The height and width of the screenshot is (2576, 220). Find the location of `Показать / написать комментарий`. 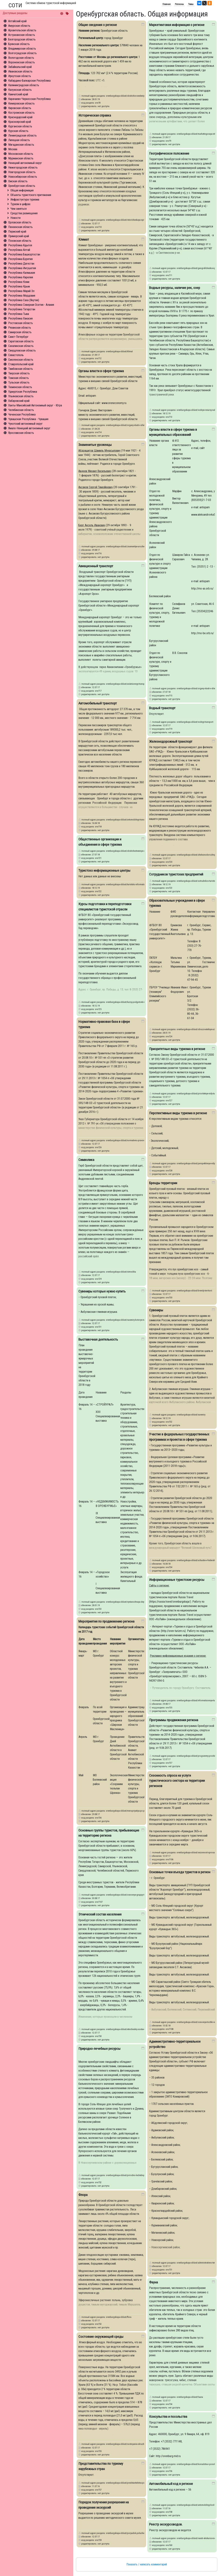

Показать / написать комментарий is located at coordinates (146, 2564).